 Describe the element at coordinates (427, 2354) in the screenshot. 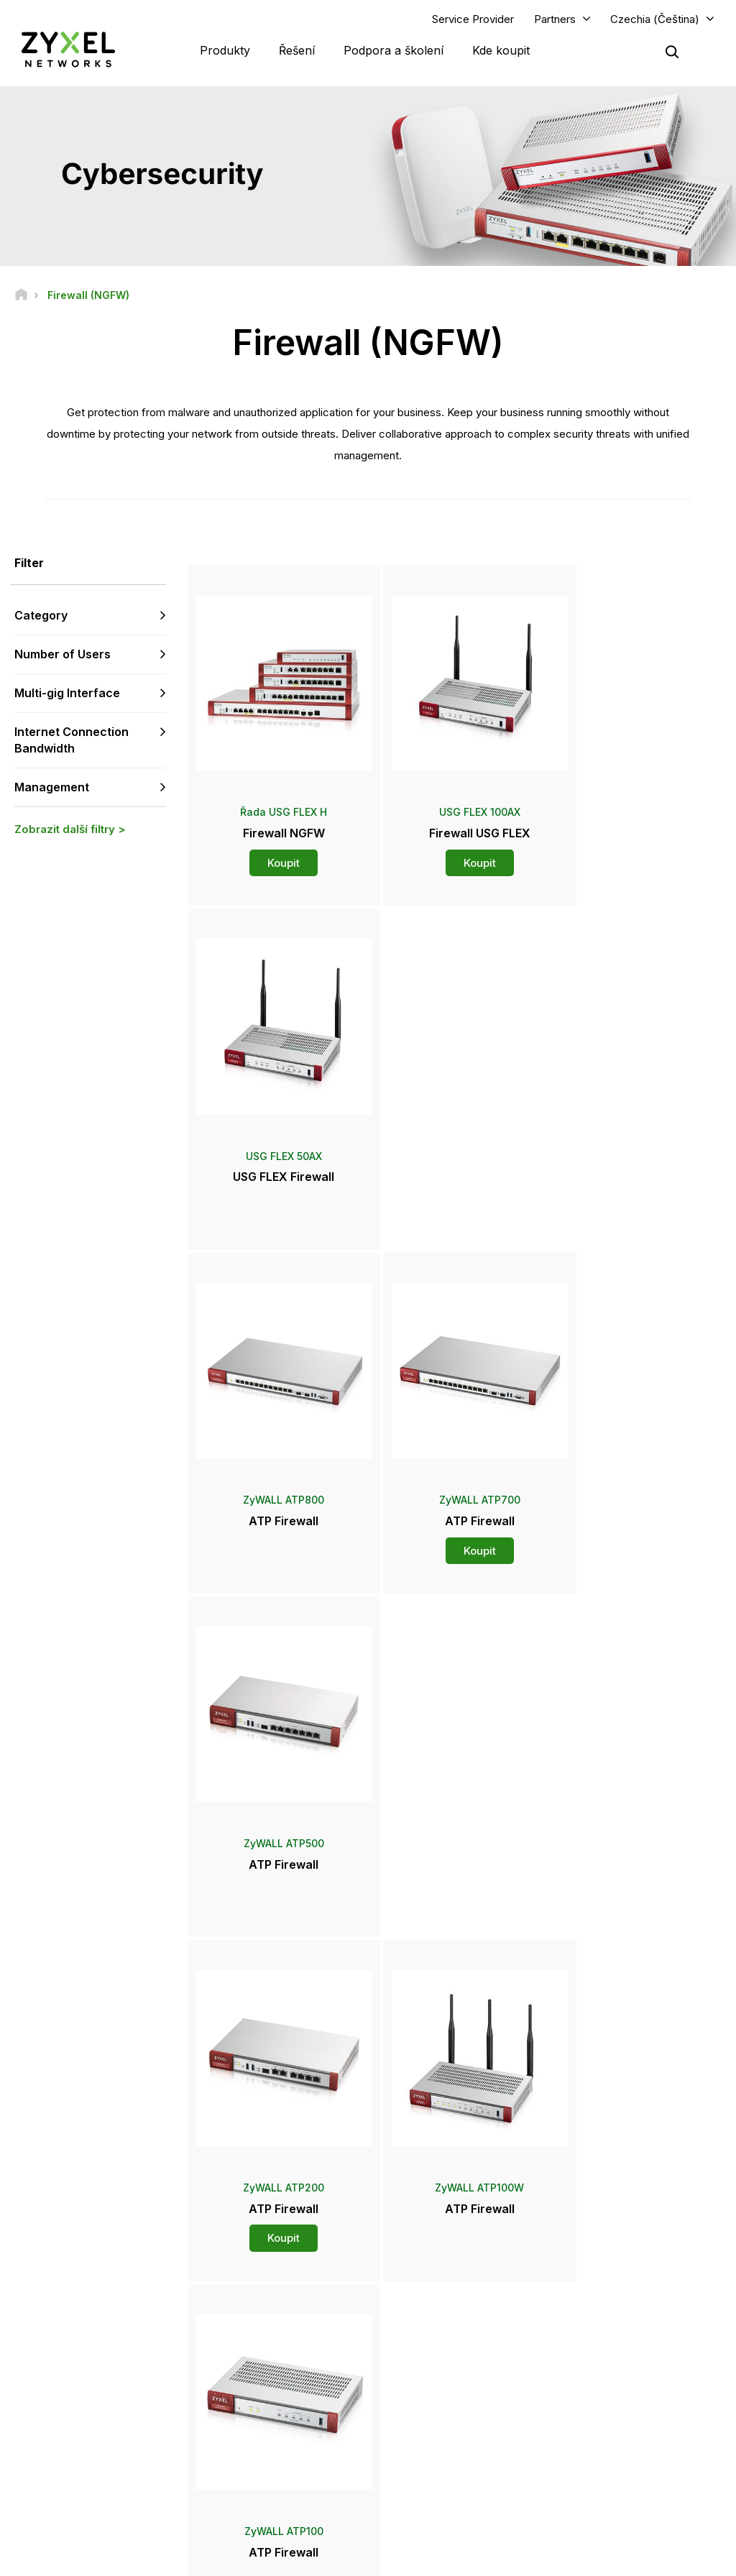

I see `Newsroom` at that location.